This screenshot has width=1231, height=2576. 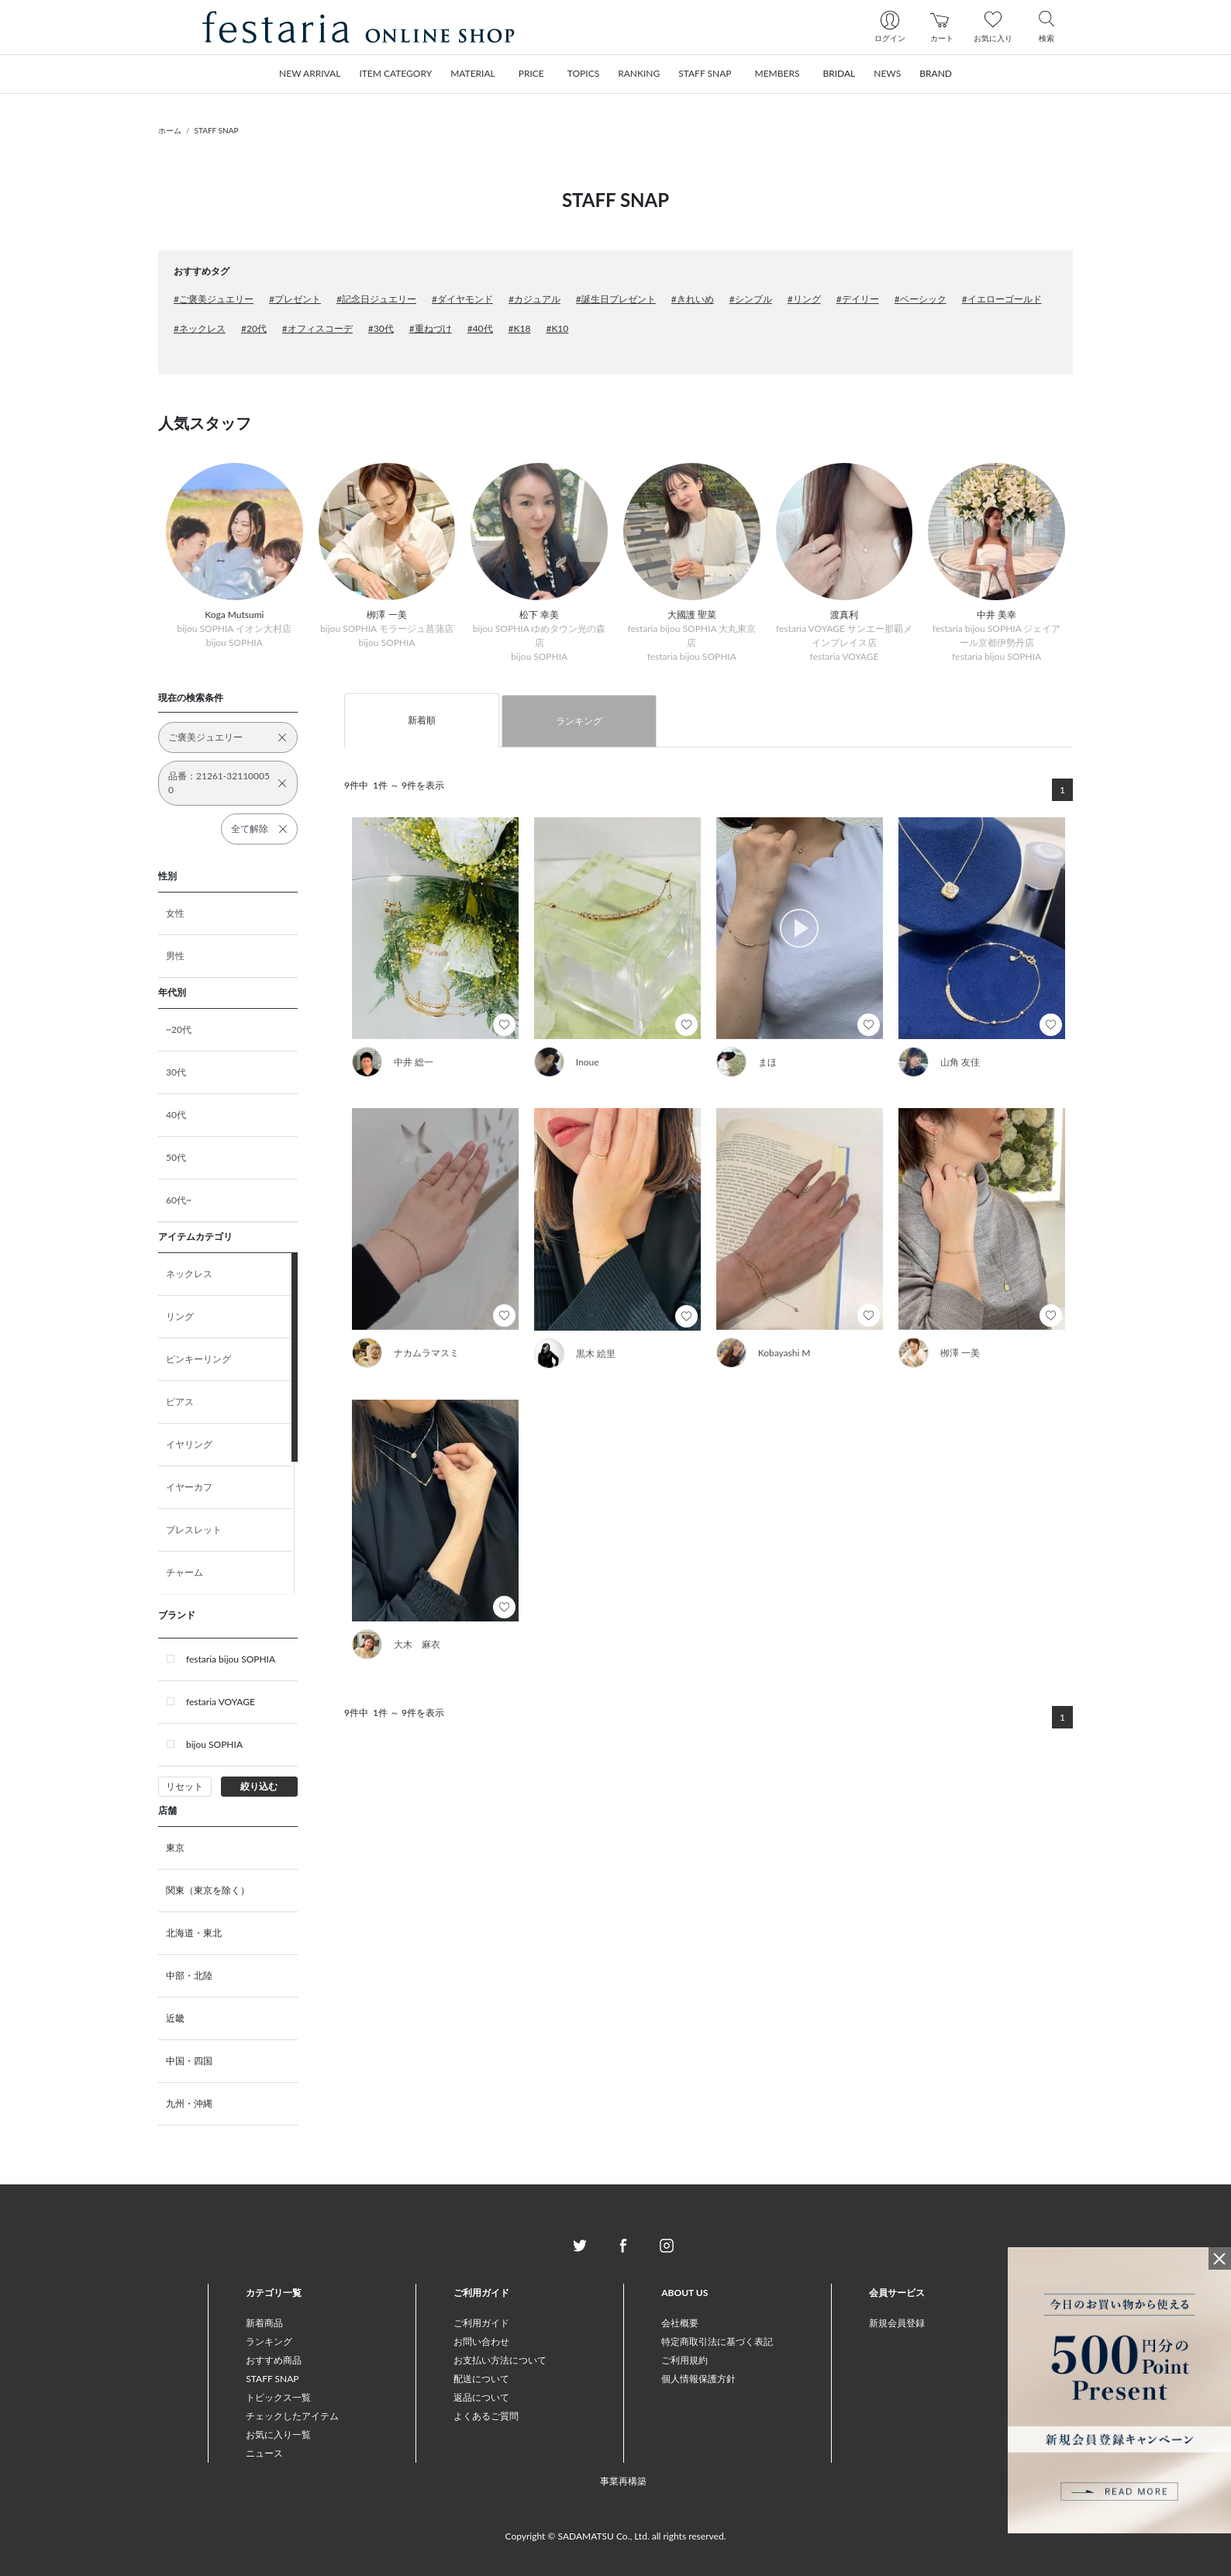 What do you see at coordinates (500, 2360) in the screenshot?
I see `お支払い方法について` at bounding box center [500, 2360].